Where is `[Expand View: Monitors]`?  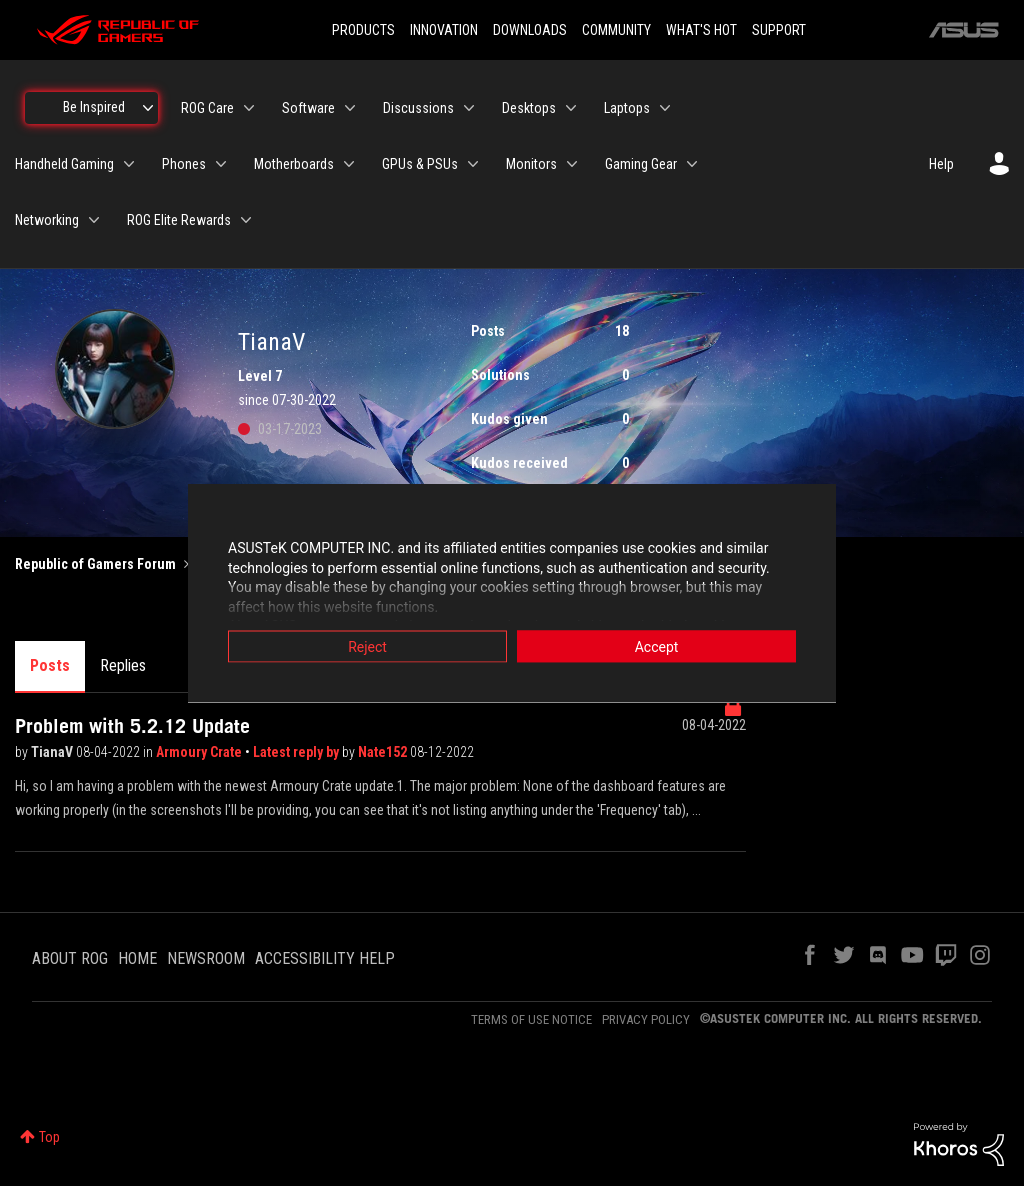 [Expand View: Monitors] is located at coordinates (572, 164).